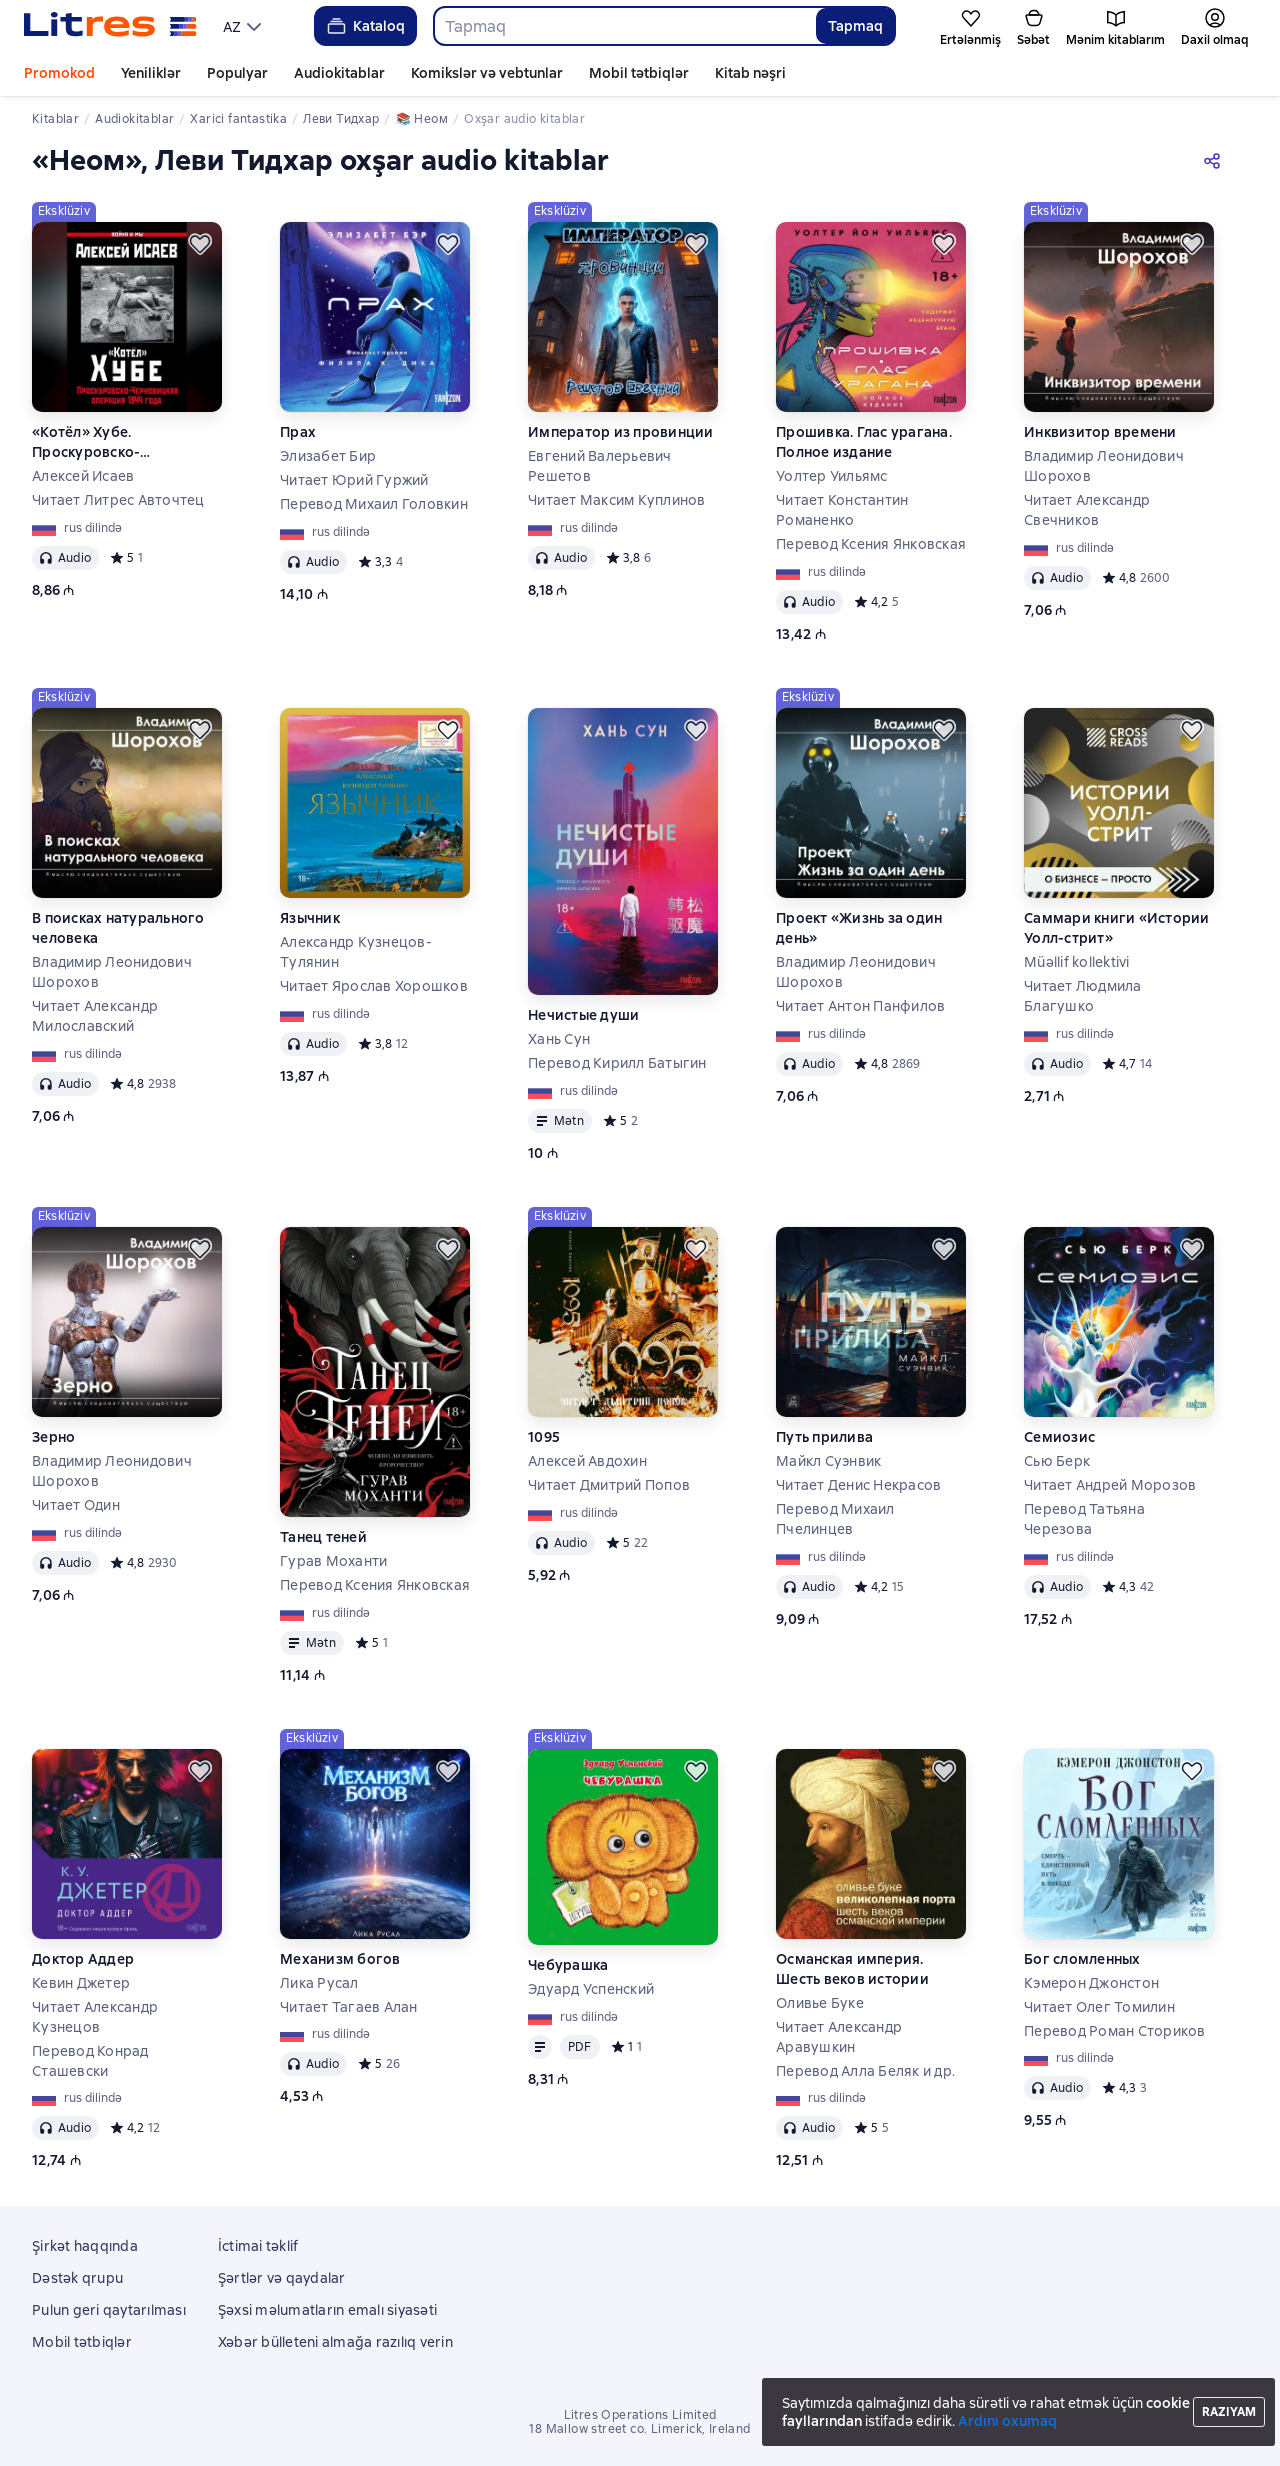  I want to click on Перевод Кирилл Батыгин, so click(617, 1063).